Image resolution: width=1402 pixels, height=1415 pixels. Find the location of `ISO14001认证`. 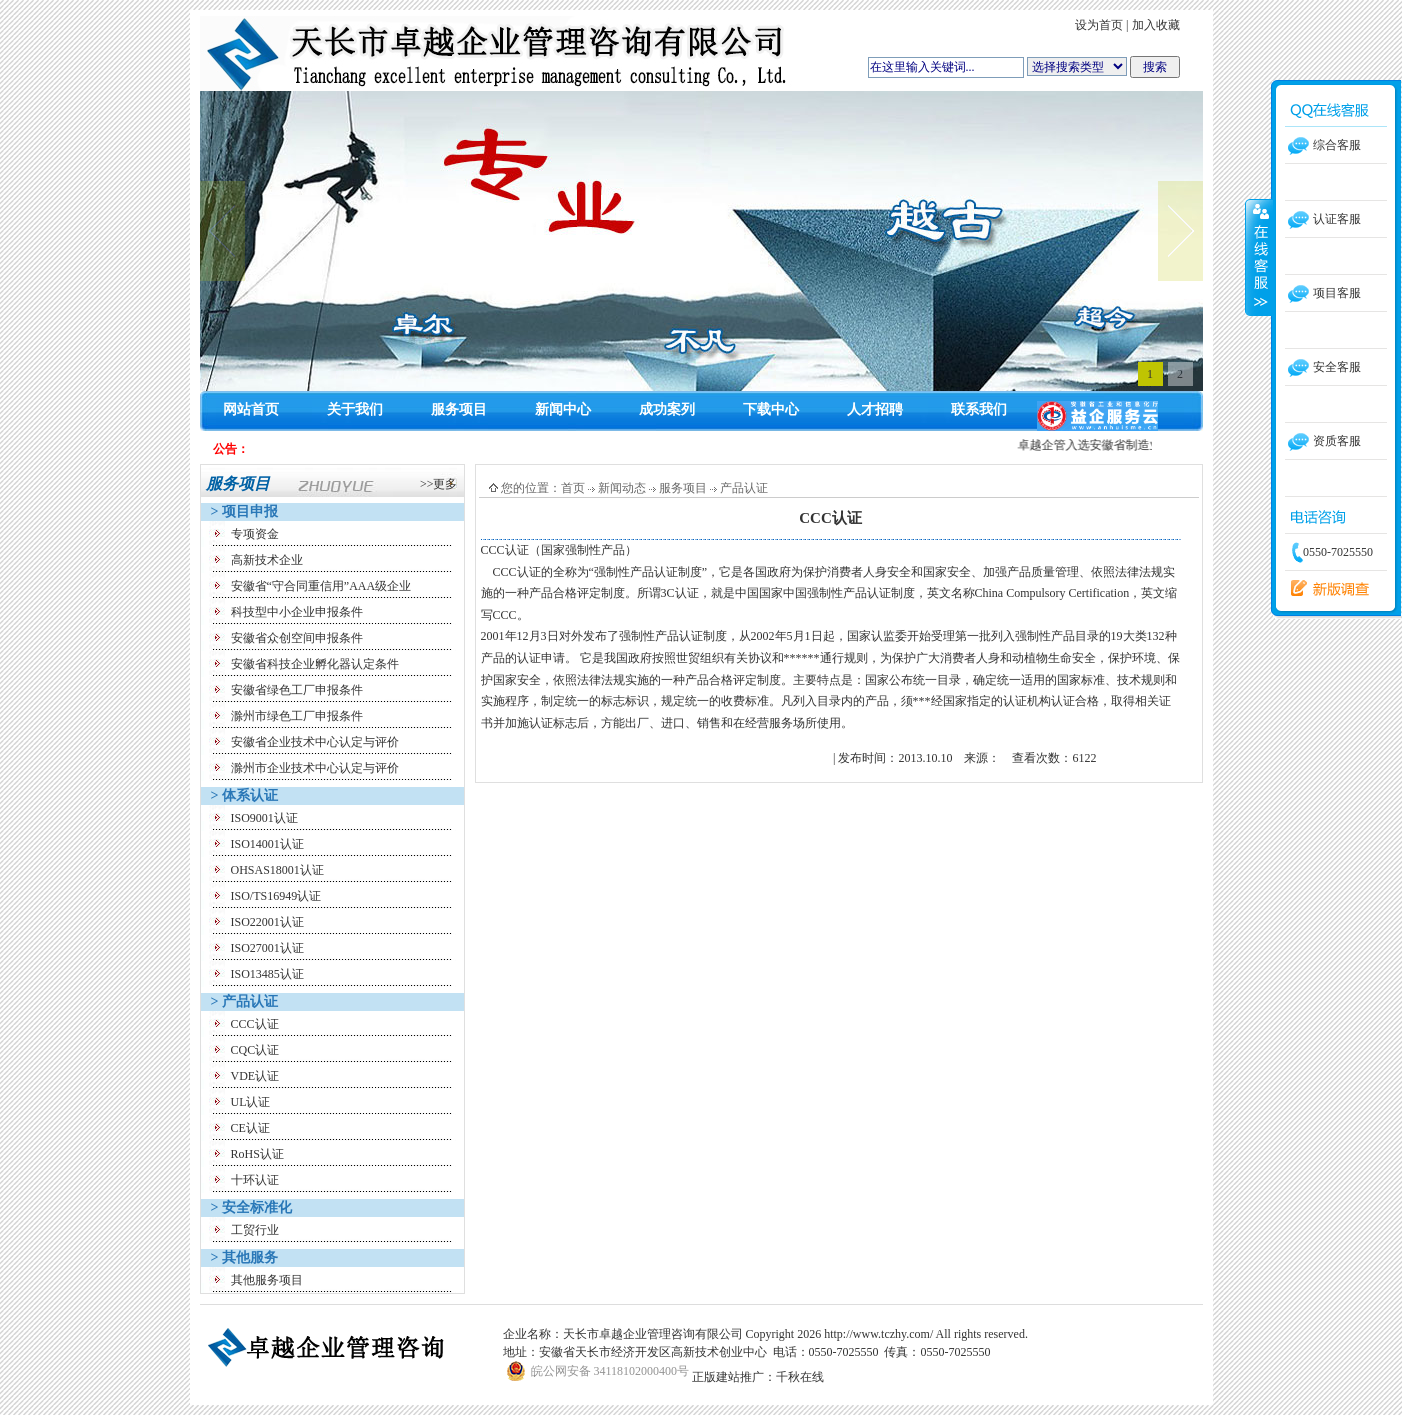

ISO14001认证 is located at coordinates (267, 844).